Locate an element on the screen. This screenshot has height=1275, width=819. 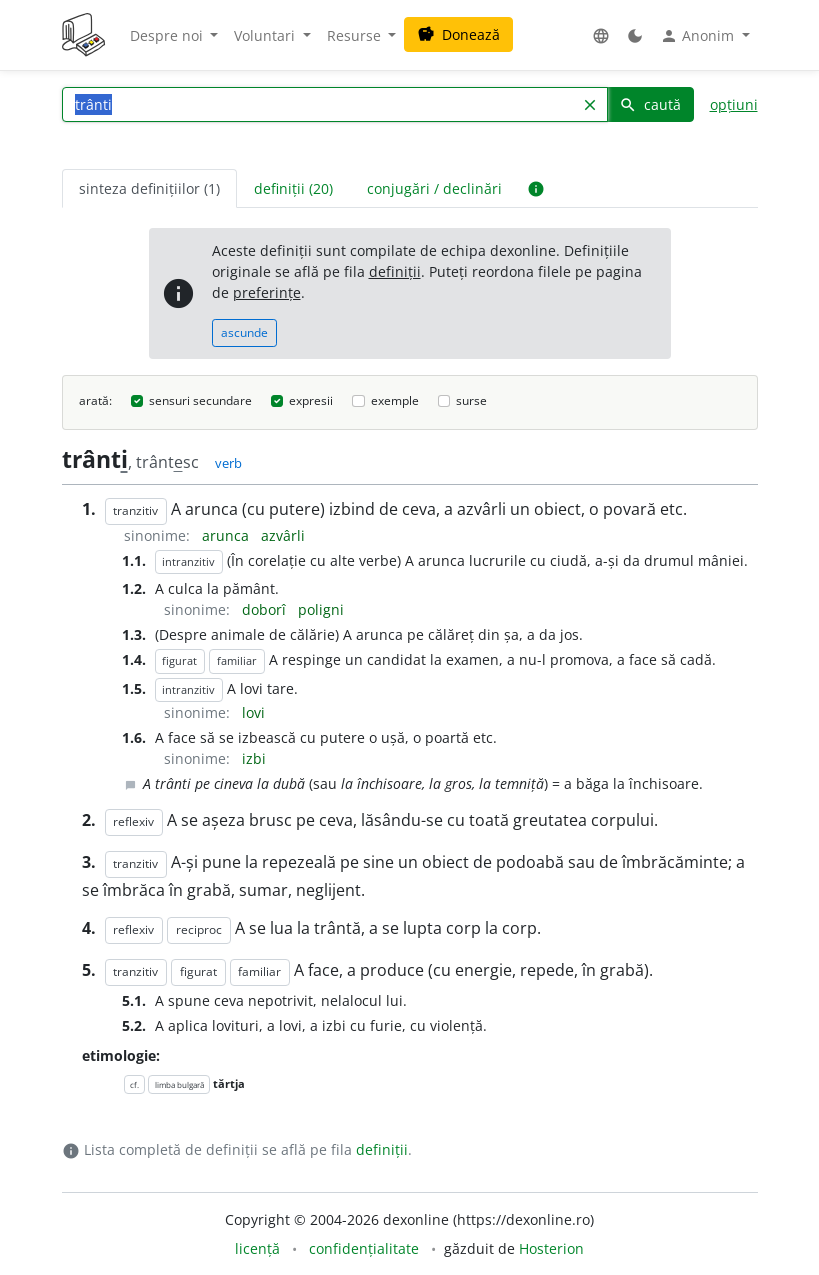
doborî is located at coordinates (266, 609).